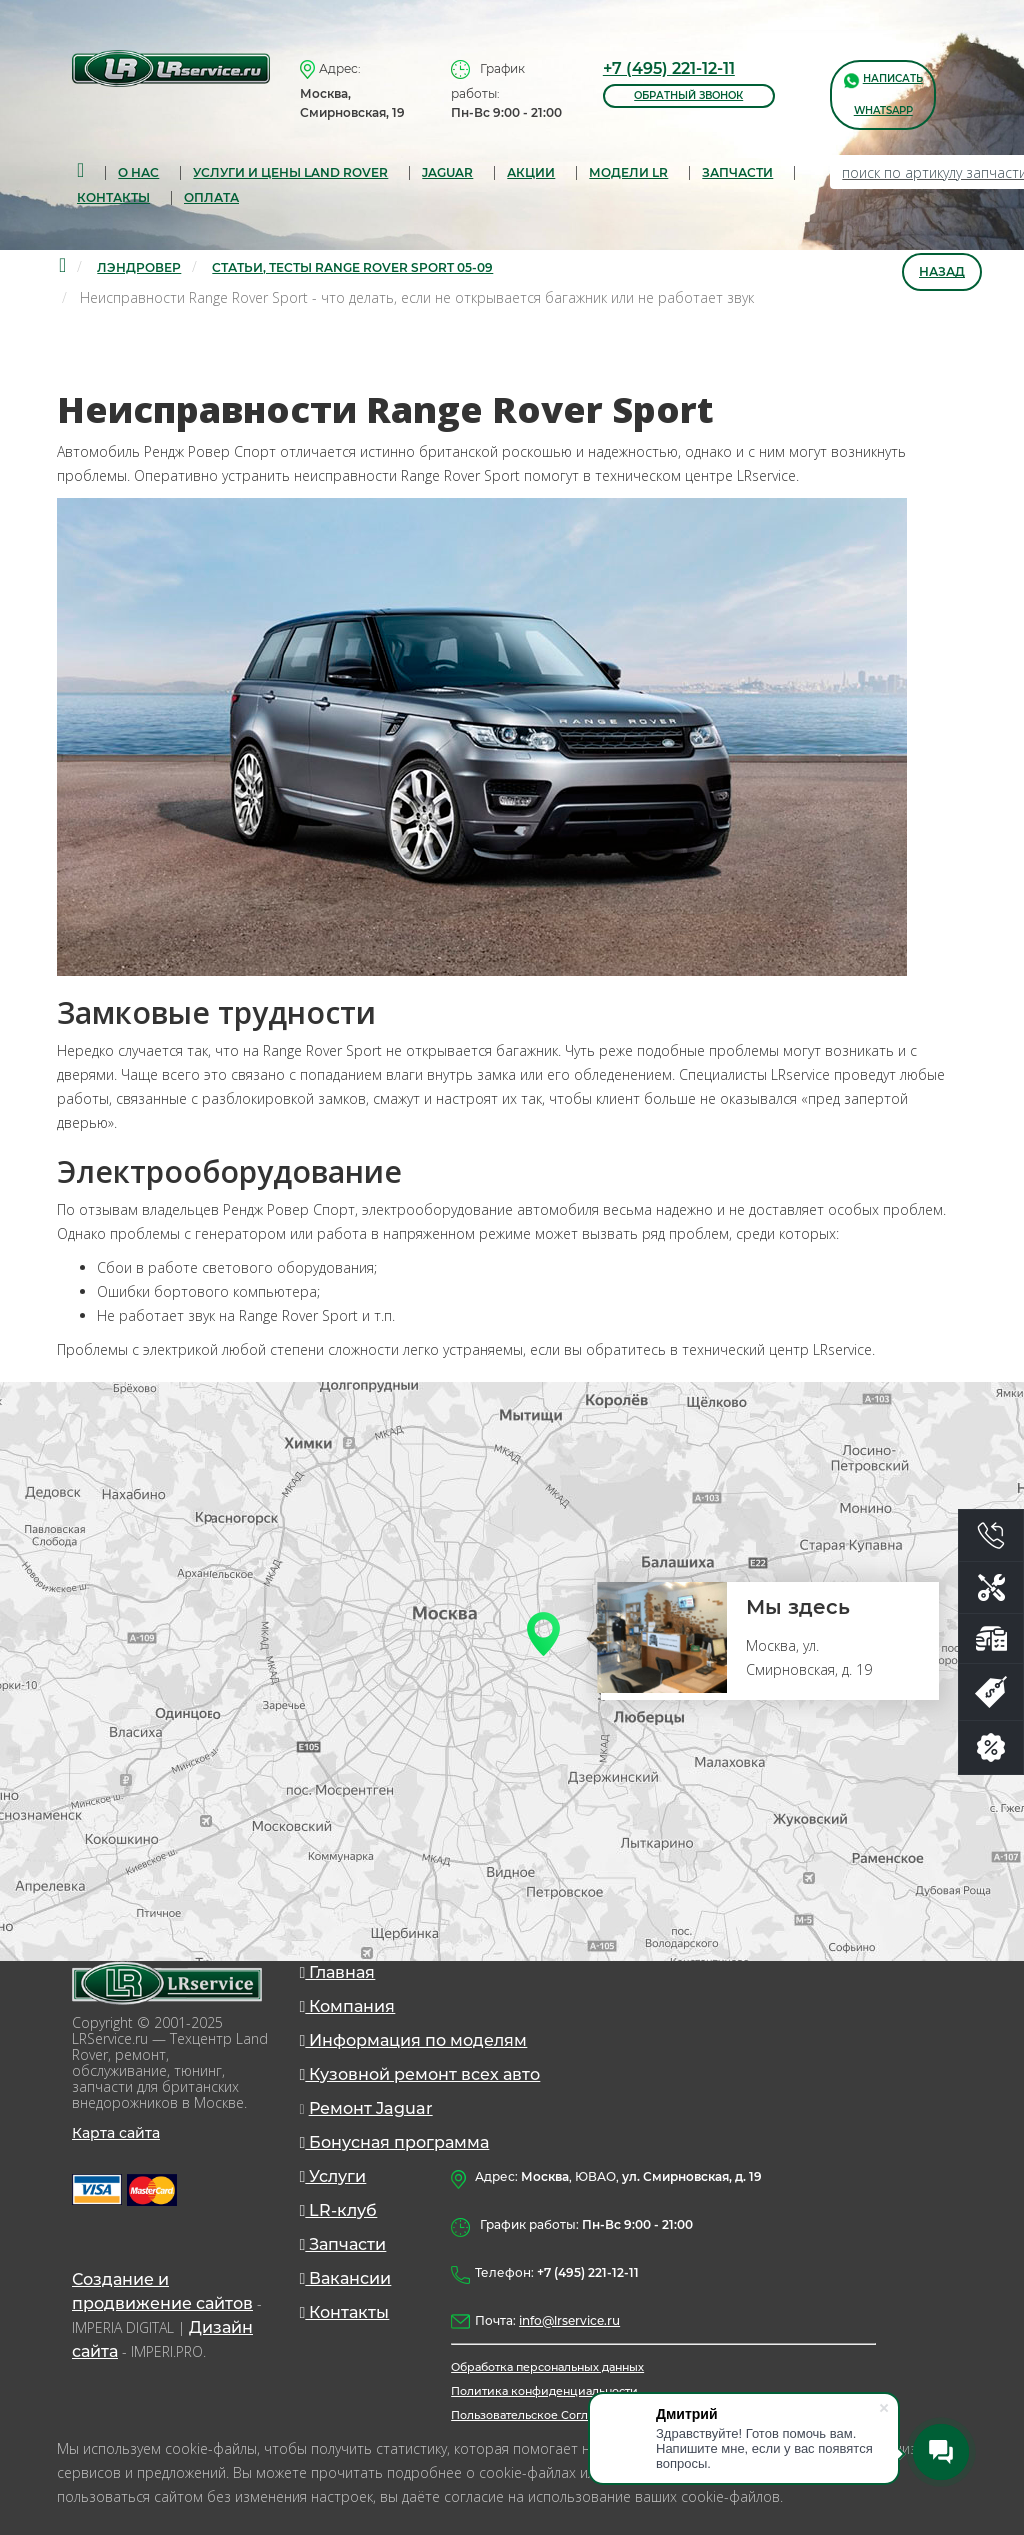 The width and height of the screenshot is (1024, 2535). What do you see at coordinates (737, 172) in the screenshot?
I see `запчасти` at bounding box center [737, 172].